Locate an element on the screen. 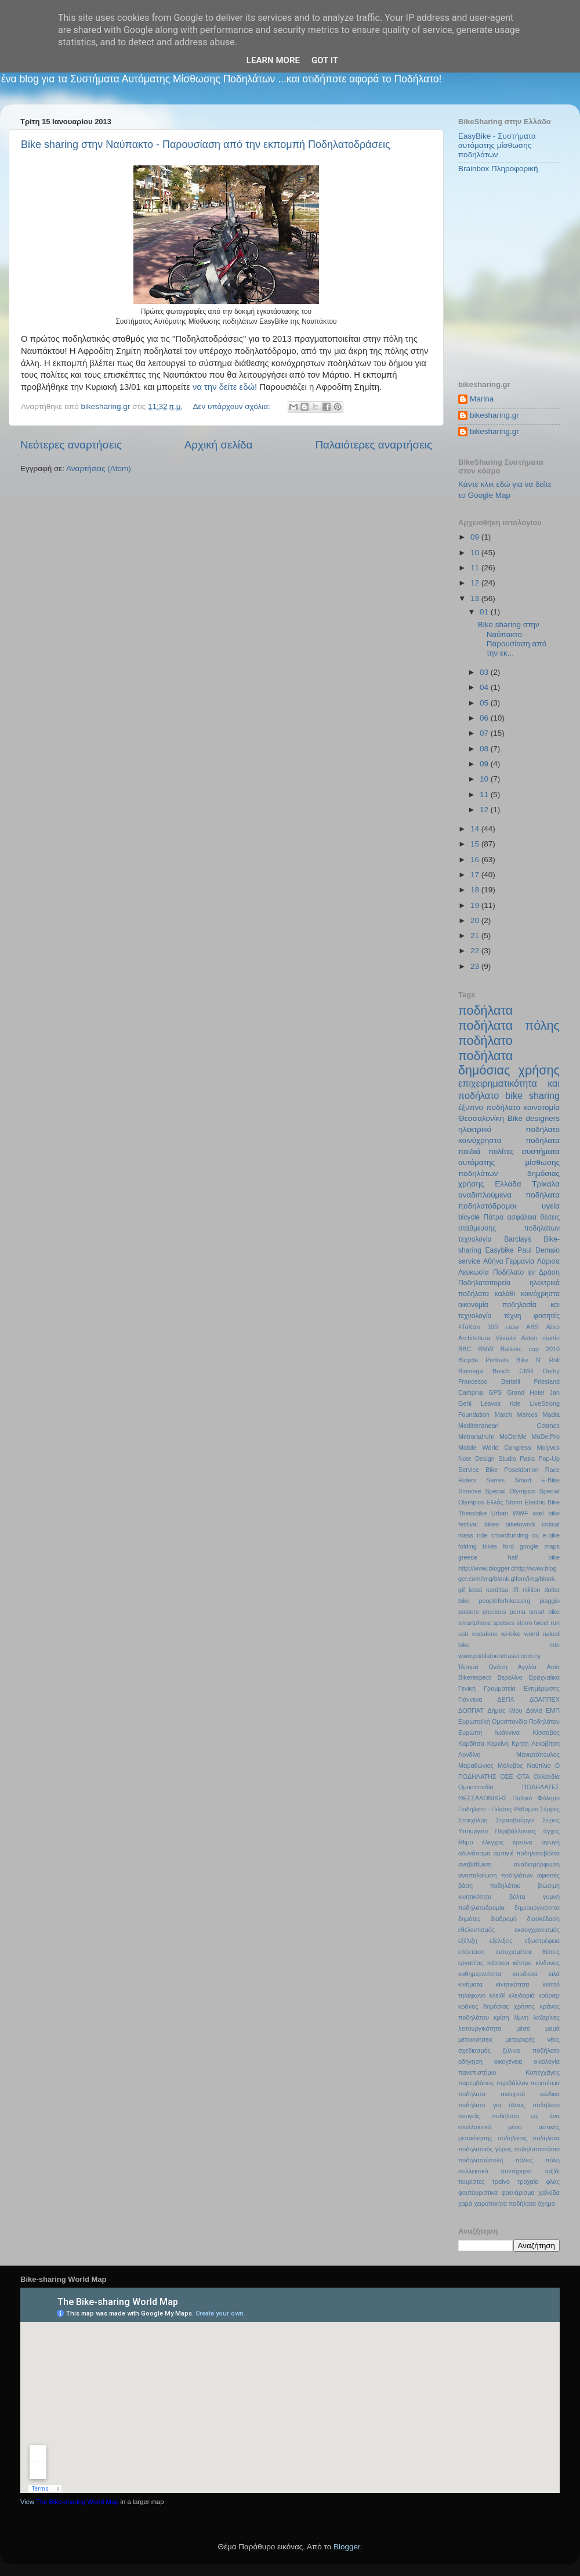 The width and height of the screenshot is (580, 2576). κλειδί is located at coordinates (497, 1995).